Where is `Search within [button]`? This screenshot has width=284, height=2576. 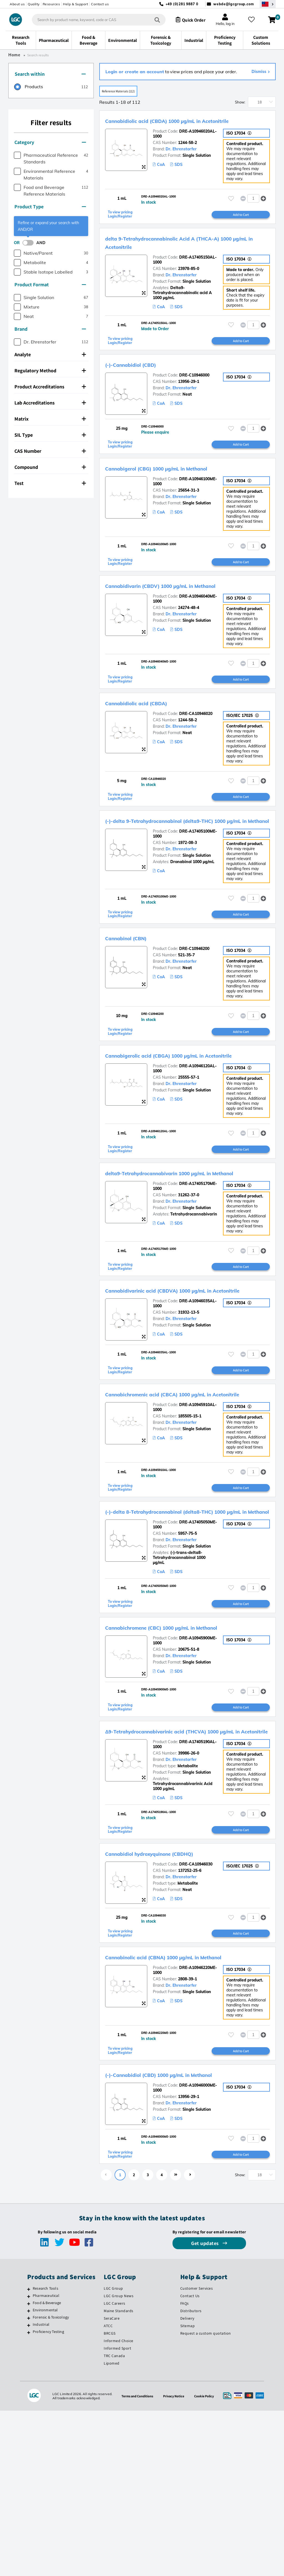
Search within [button] is located at coordinates (50, 74).